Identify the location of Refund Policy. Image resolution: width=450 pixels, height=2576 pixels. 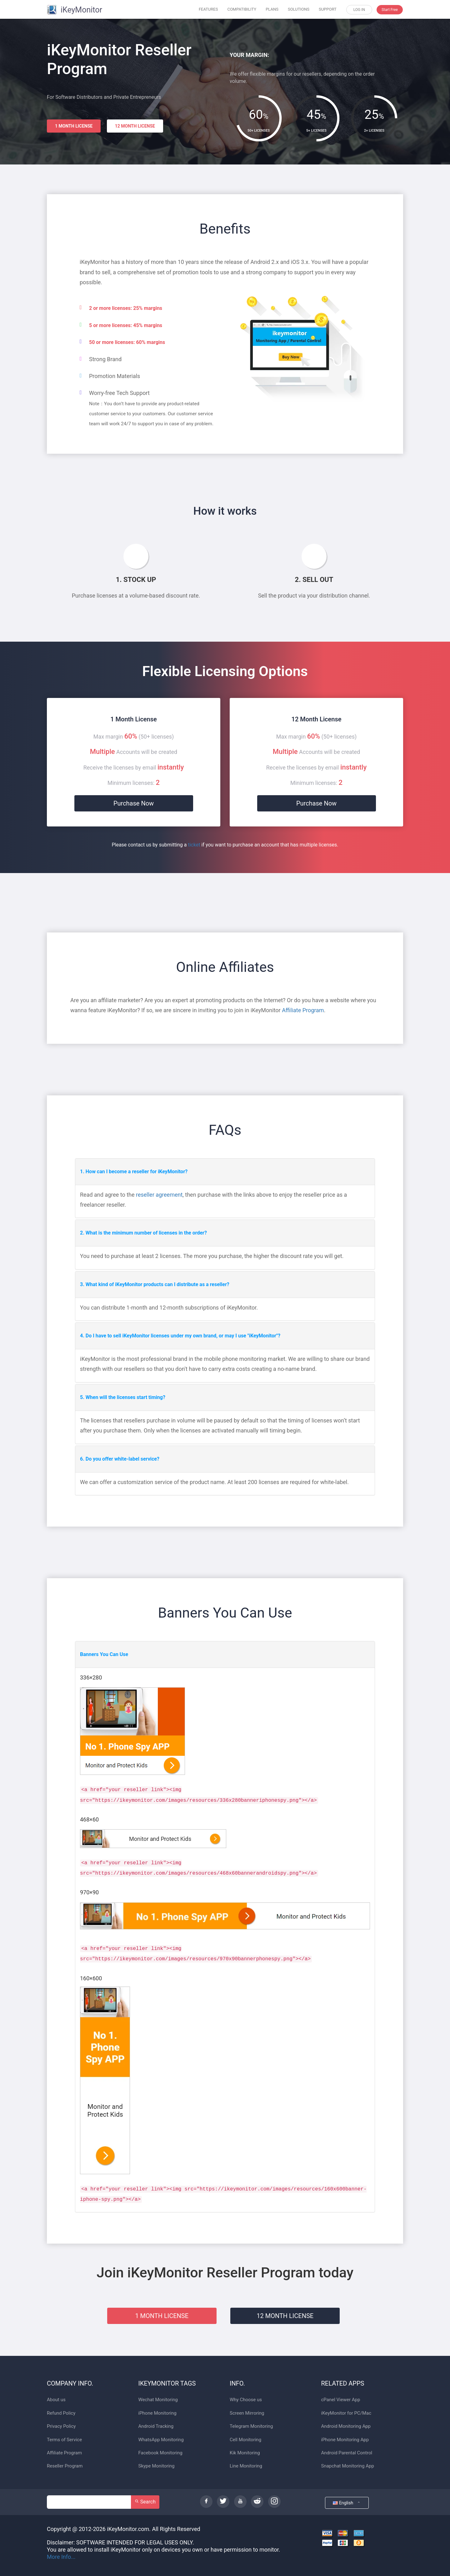
(61, 2413).